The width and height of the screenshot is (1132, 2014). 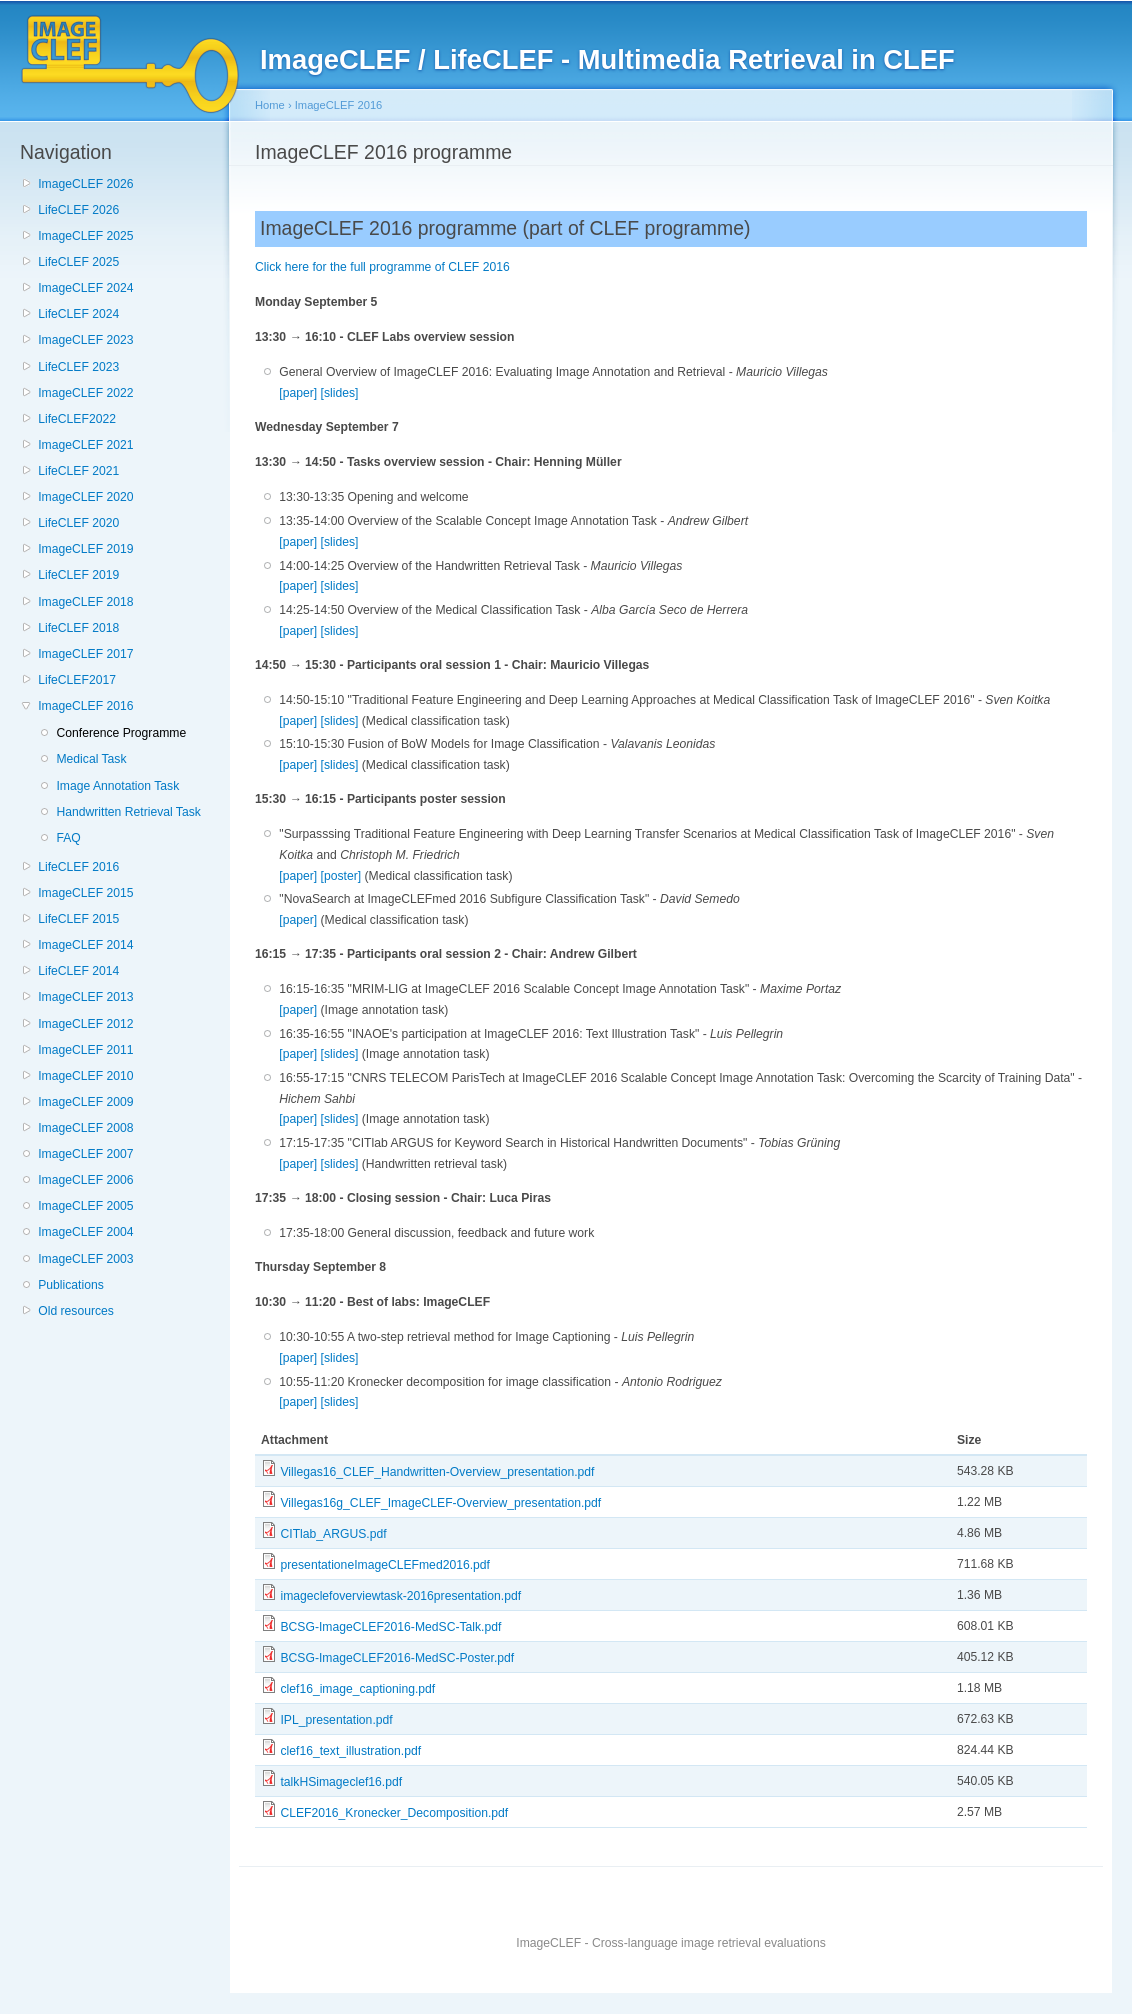 I want to click on Click here for the full programme of CLEF 2016, so click(x=382, y=267).